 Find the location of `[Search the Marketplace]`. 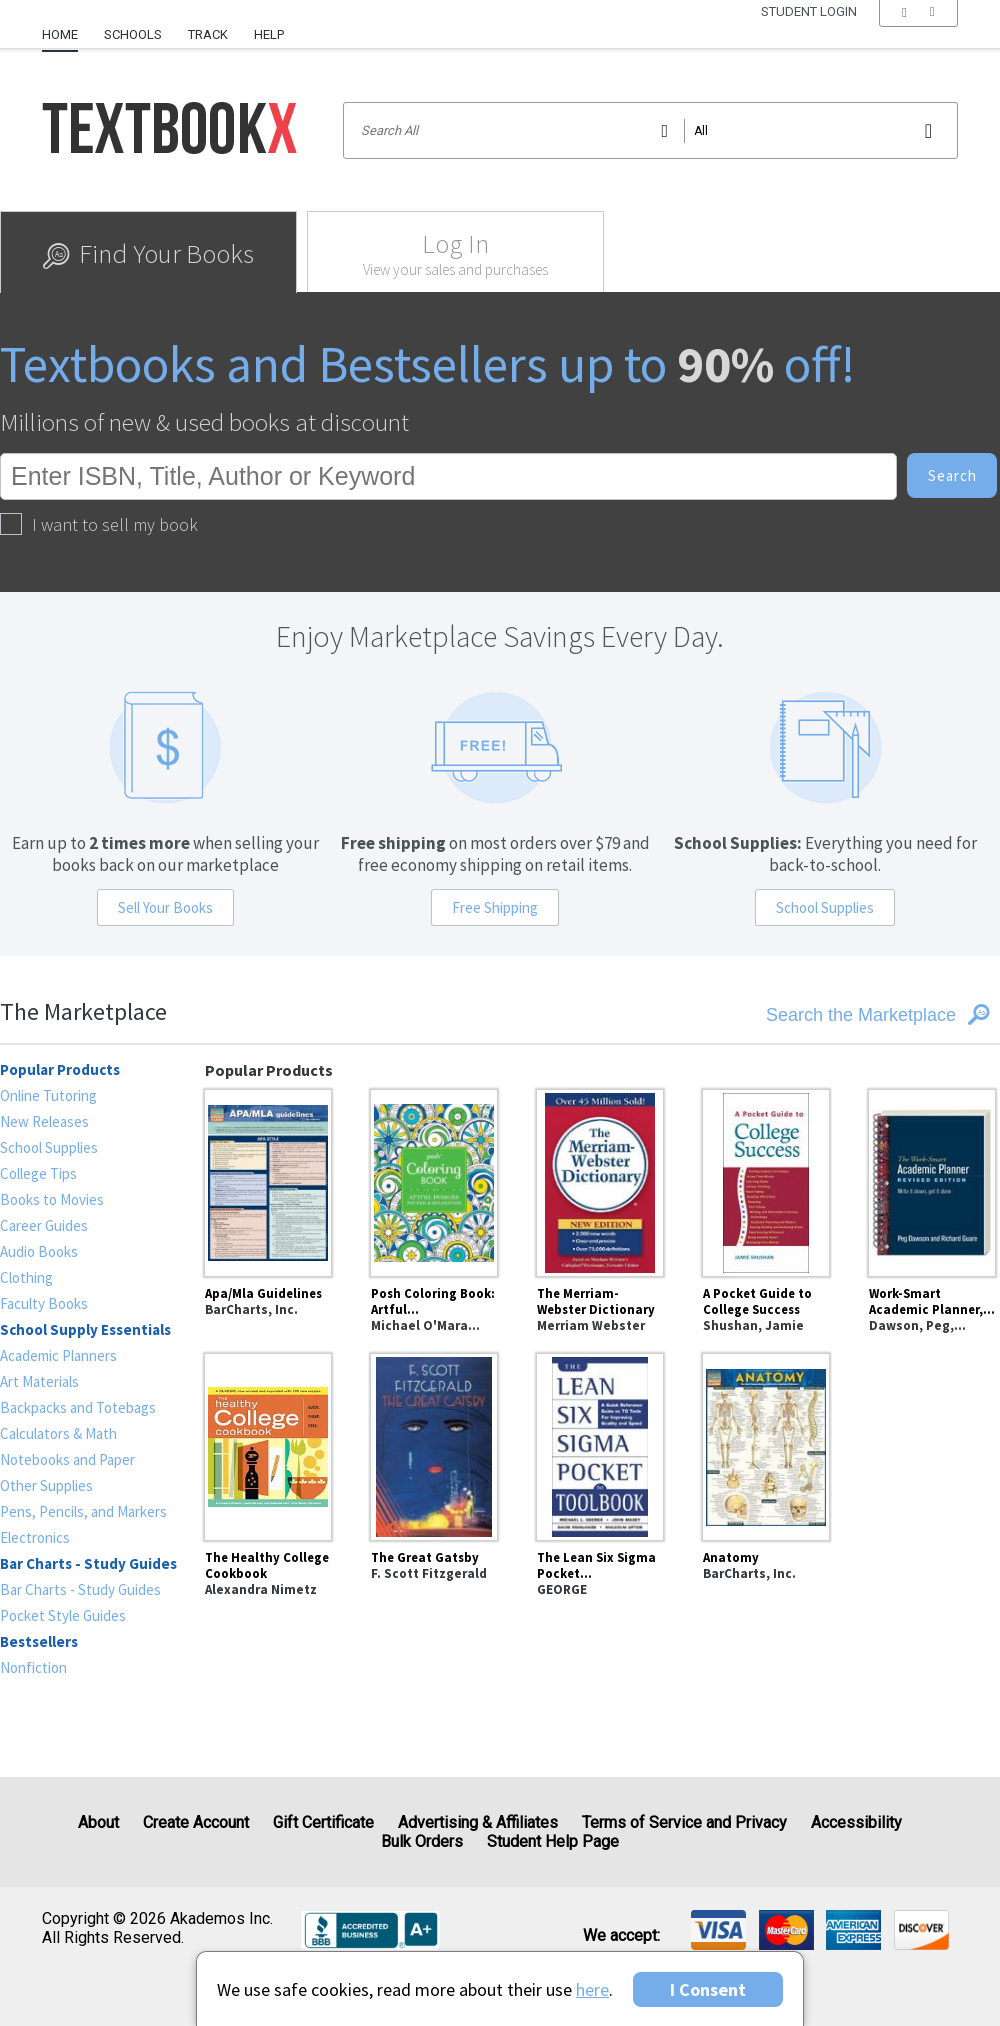

[Search the Marketplace] is located at coordinates (831, 1015).